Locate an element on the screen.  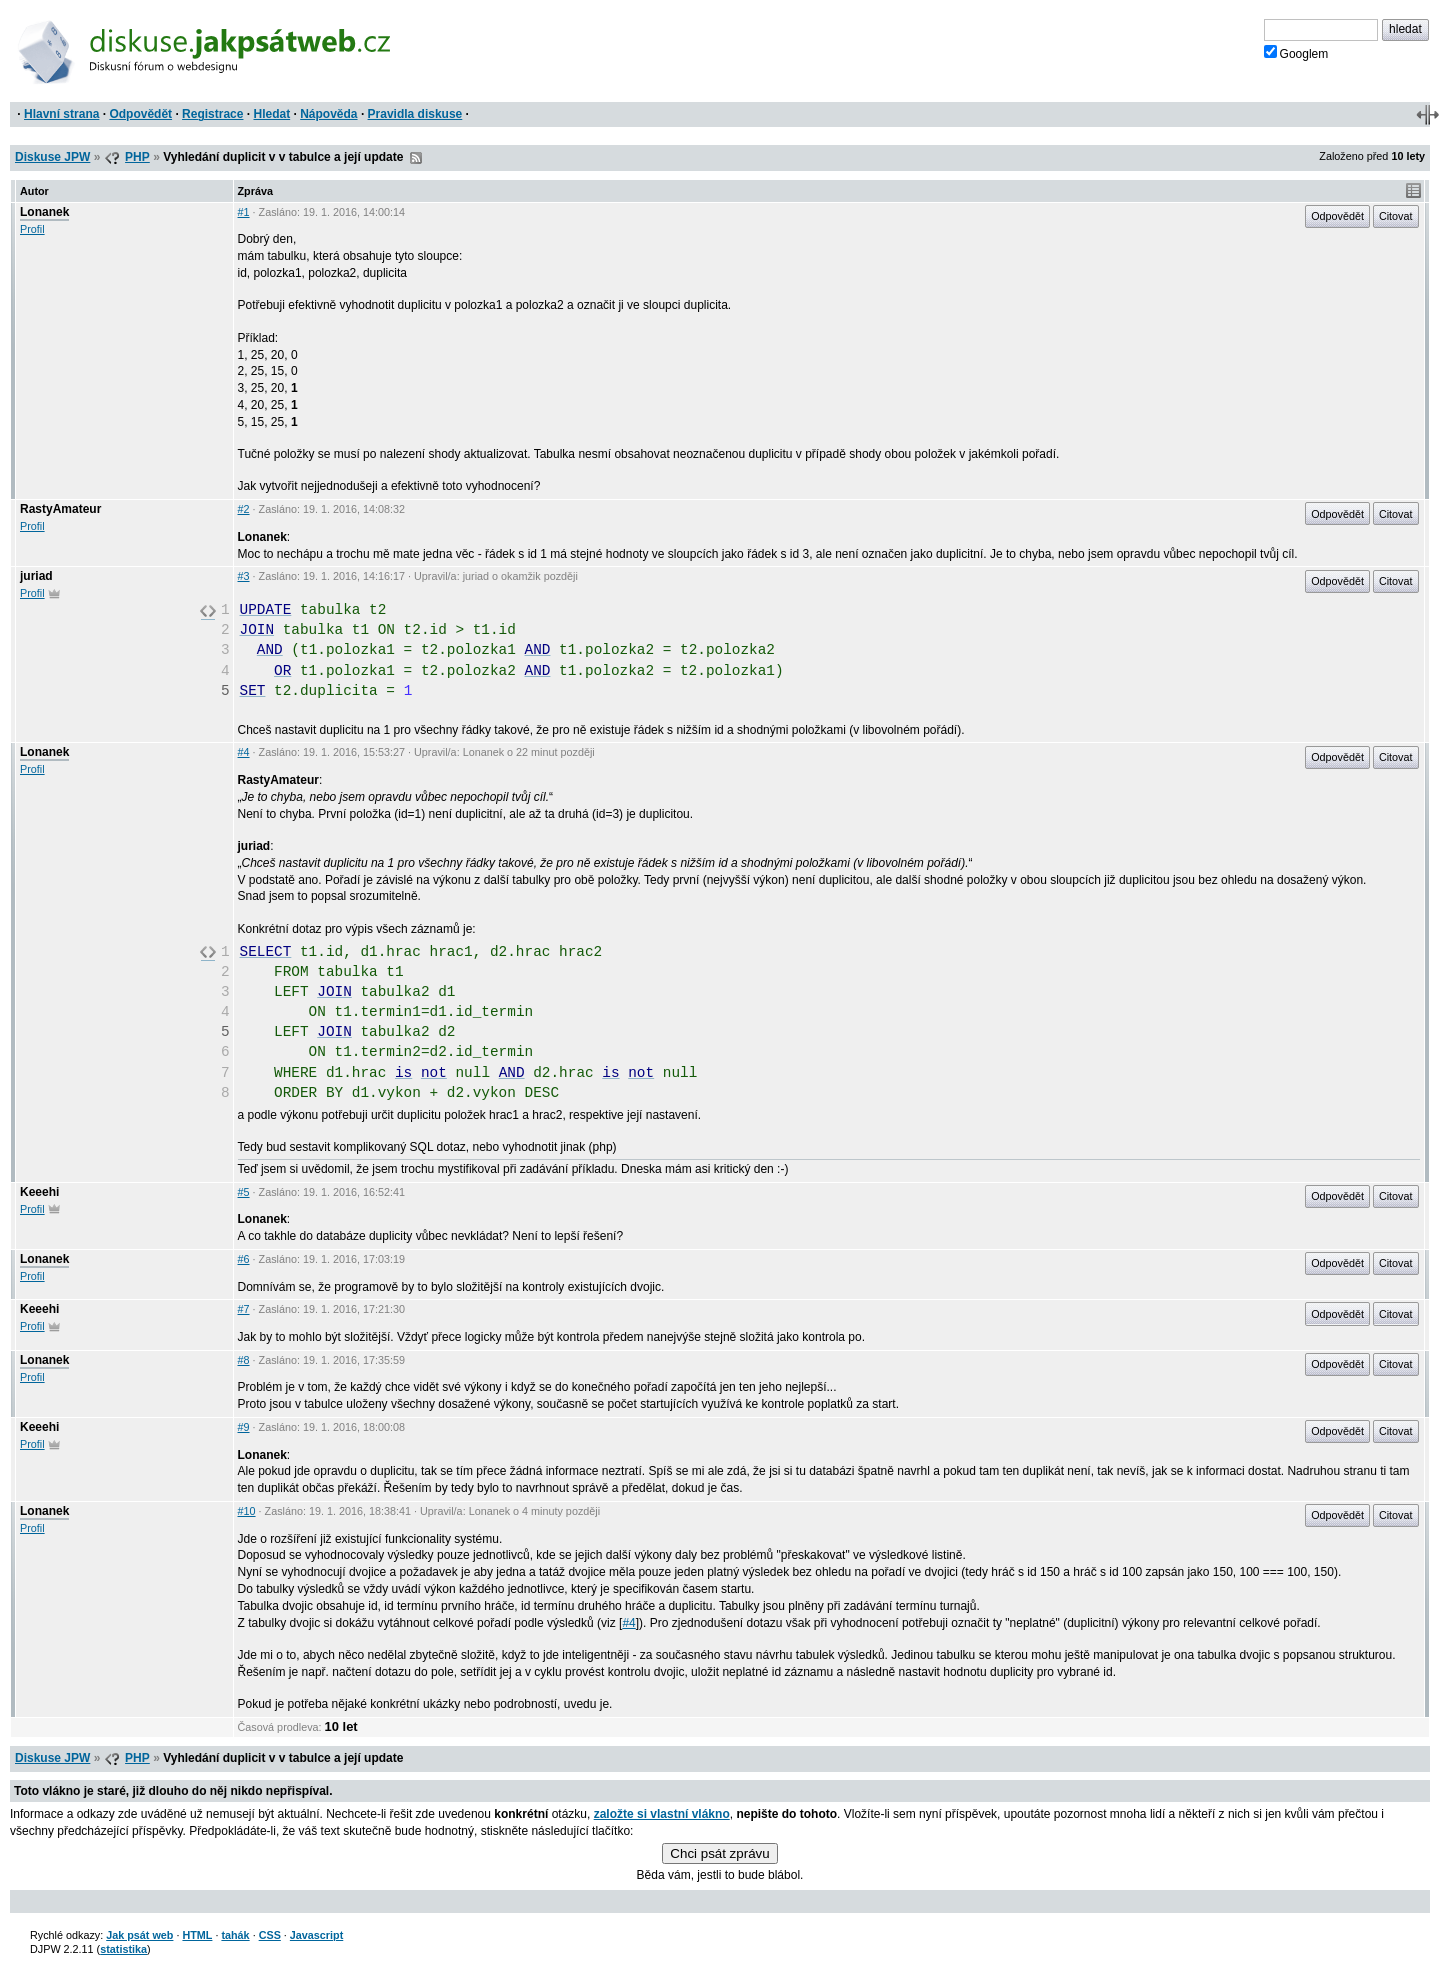
#1 is located at coordinates (244, 212).